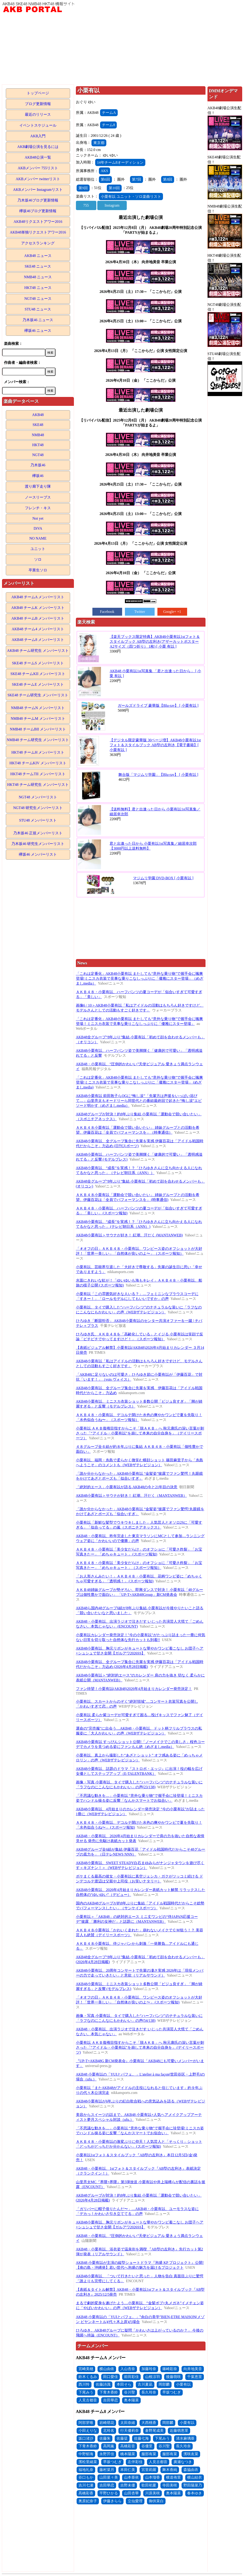 The width and height of the screenshot is (244, 2576). What do you see at coordinates (106, 2470) in the screenshot?
I see `藤村菜月` at bounding box center [106, 2470].